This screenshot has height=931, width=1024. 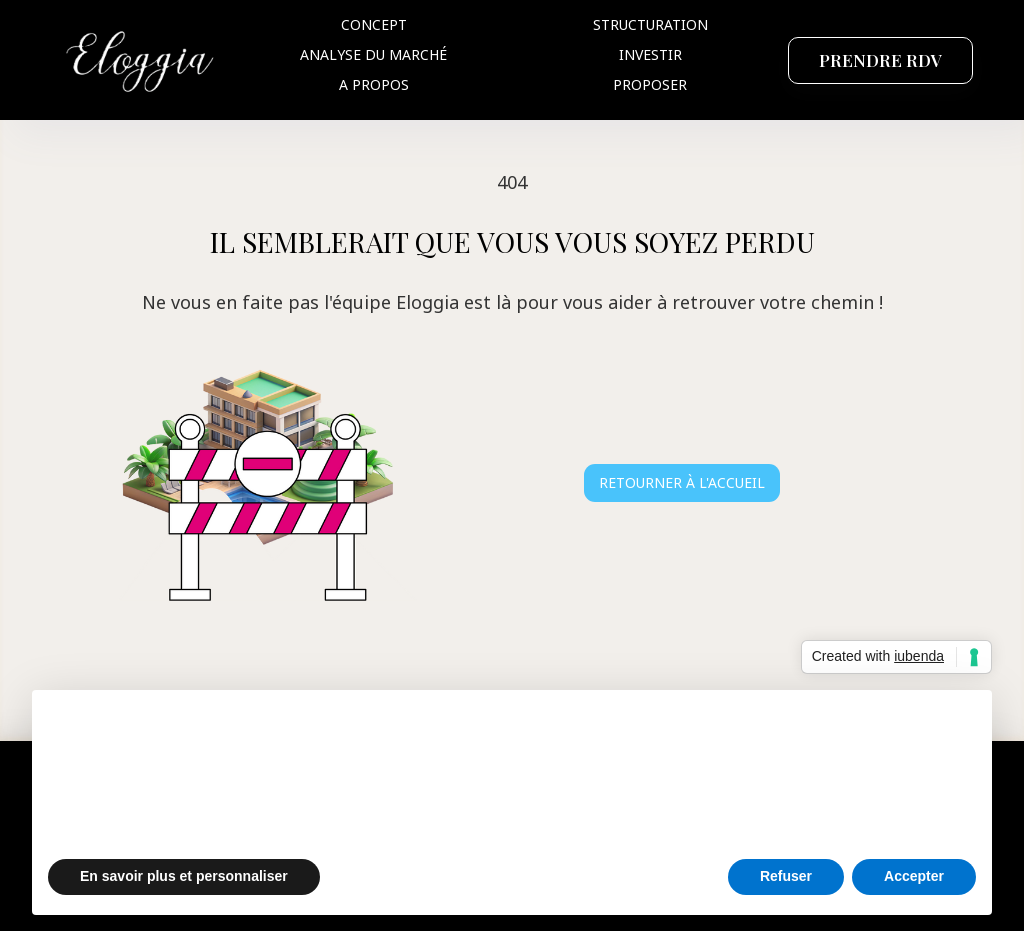 What do you see at coordinates (650, 54) in the screenshot?
I see `Investir` at bounding box center [650, 54].